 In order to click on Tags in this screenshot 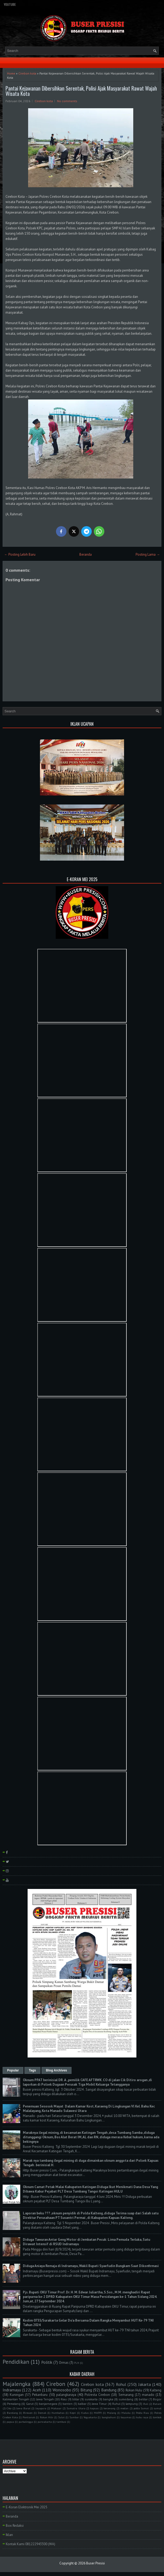, I will do `click(32, 2070)`.